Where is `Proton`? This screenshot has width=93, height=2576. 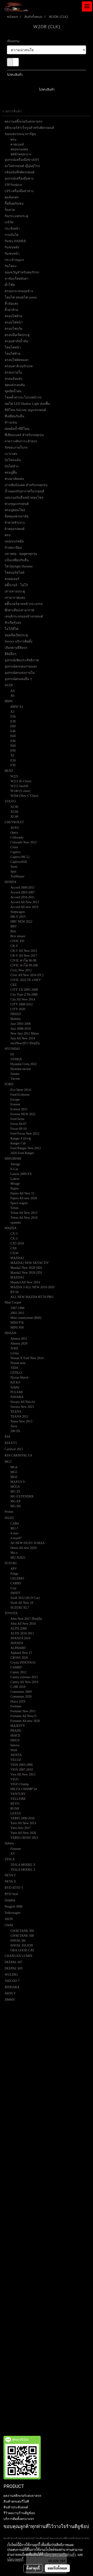 Proton is located at coordinates (9, 1511).